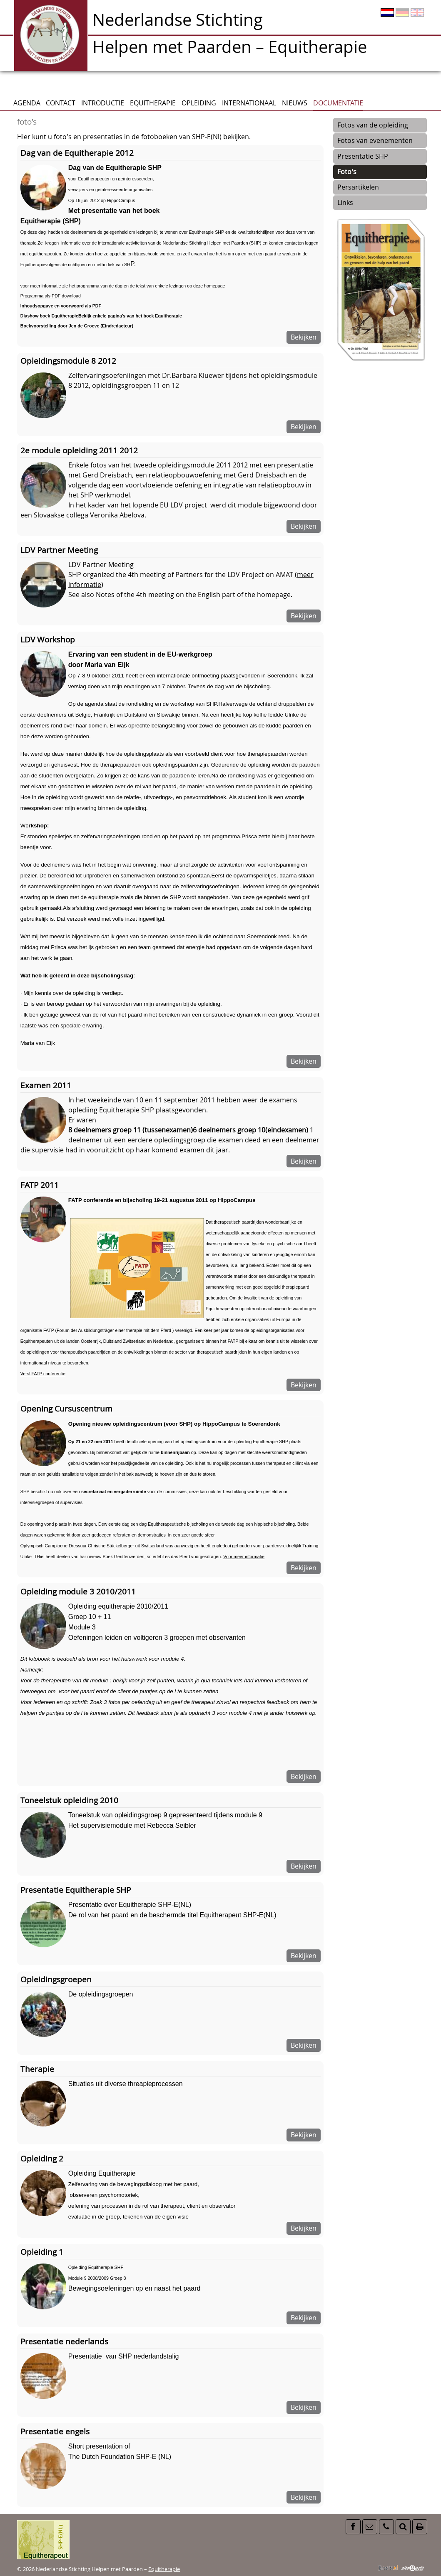  Describe the element at coordinates (55, 2431) in the screenshot. I see `Presentatie engels` at that location.